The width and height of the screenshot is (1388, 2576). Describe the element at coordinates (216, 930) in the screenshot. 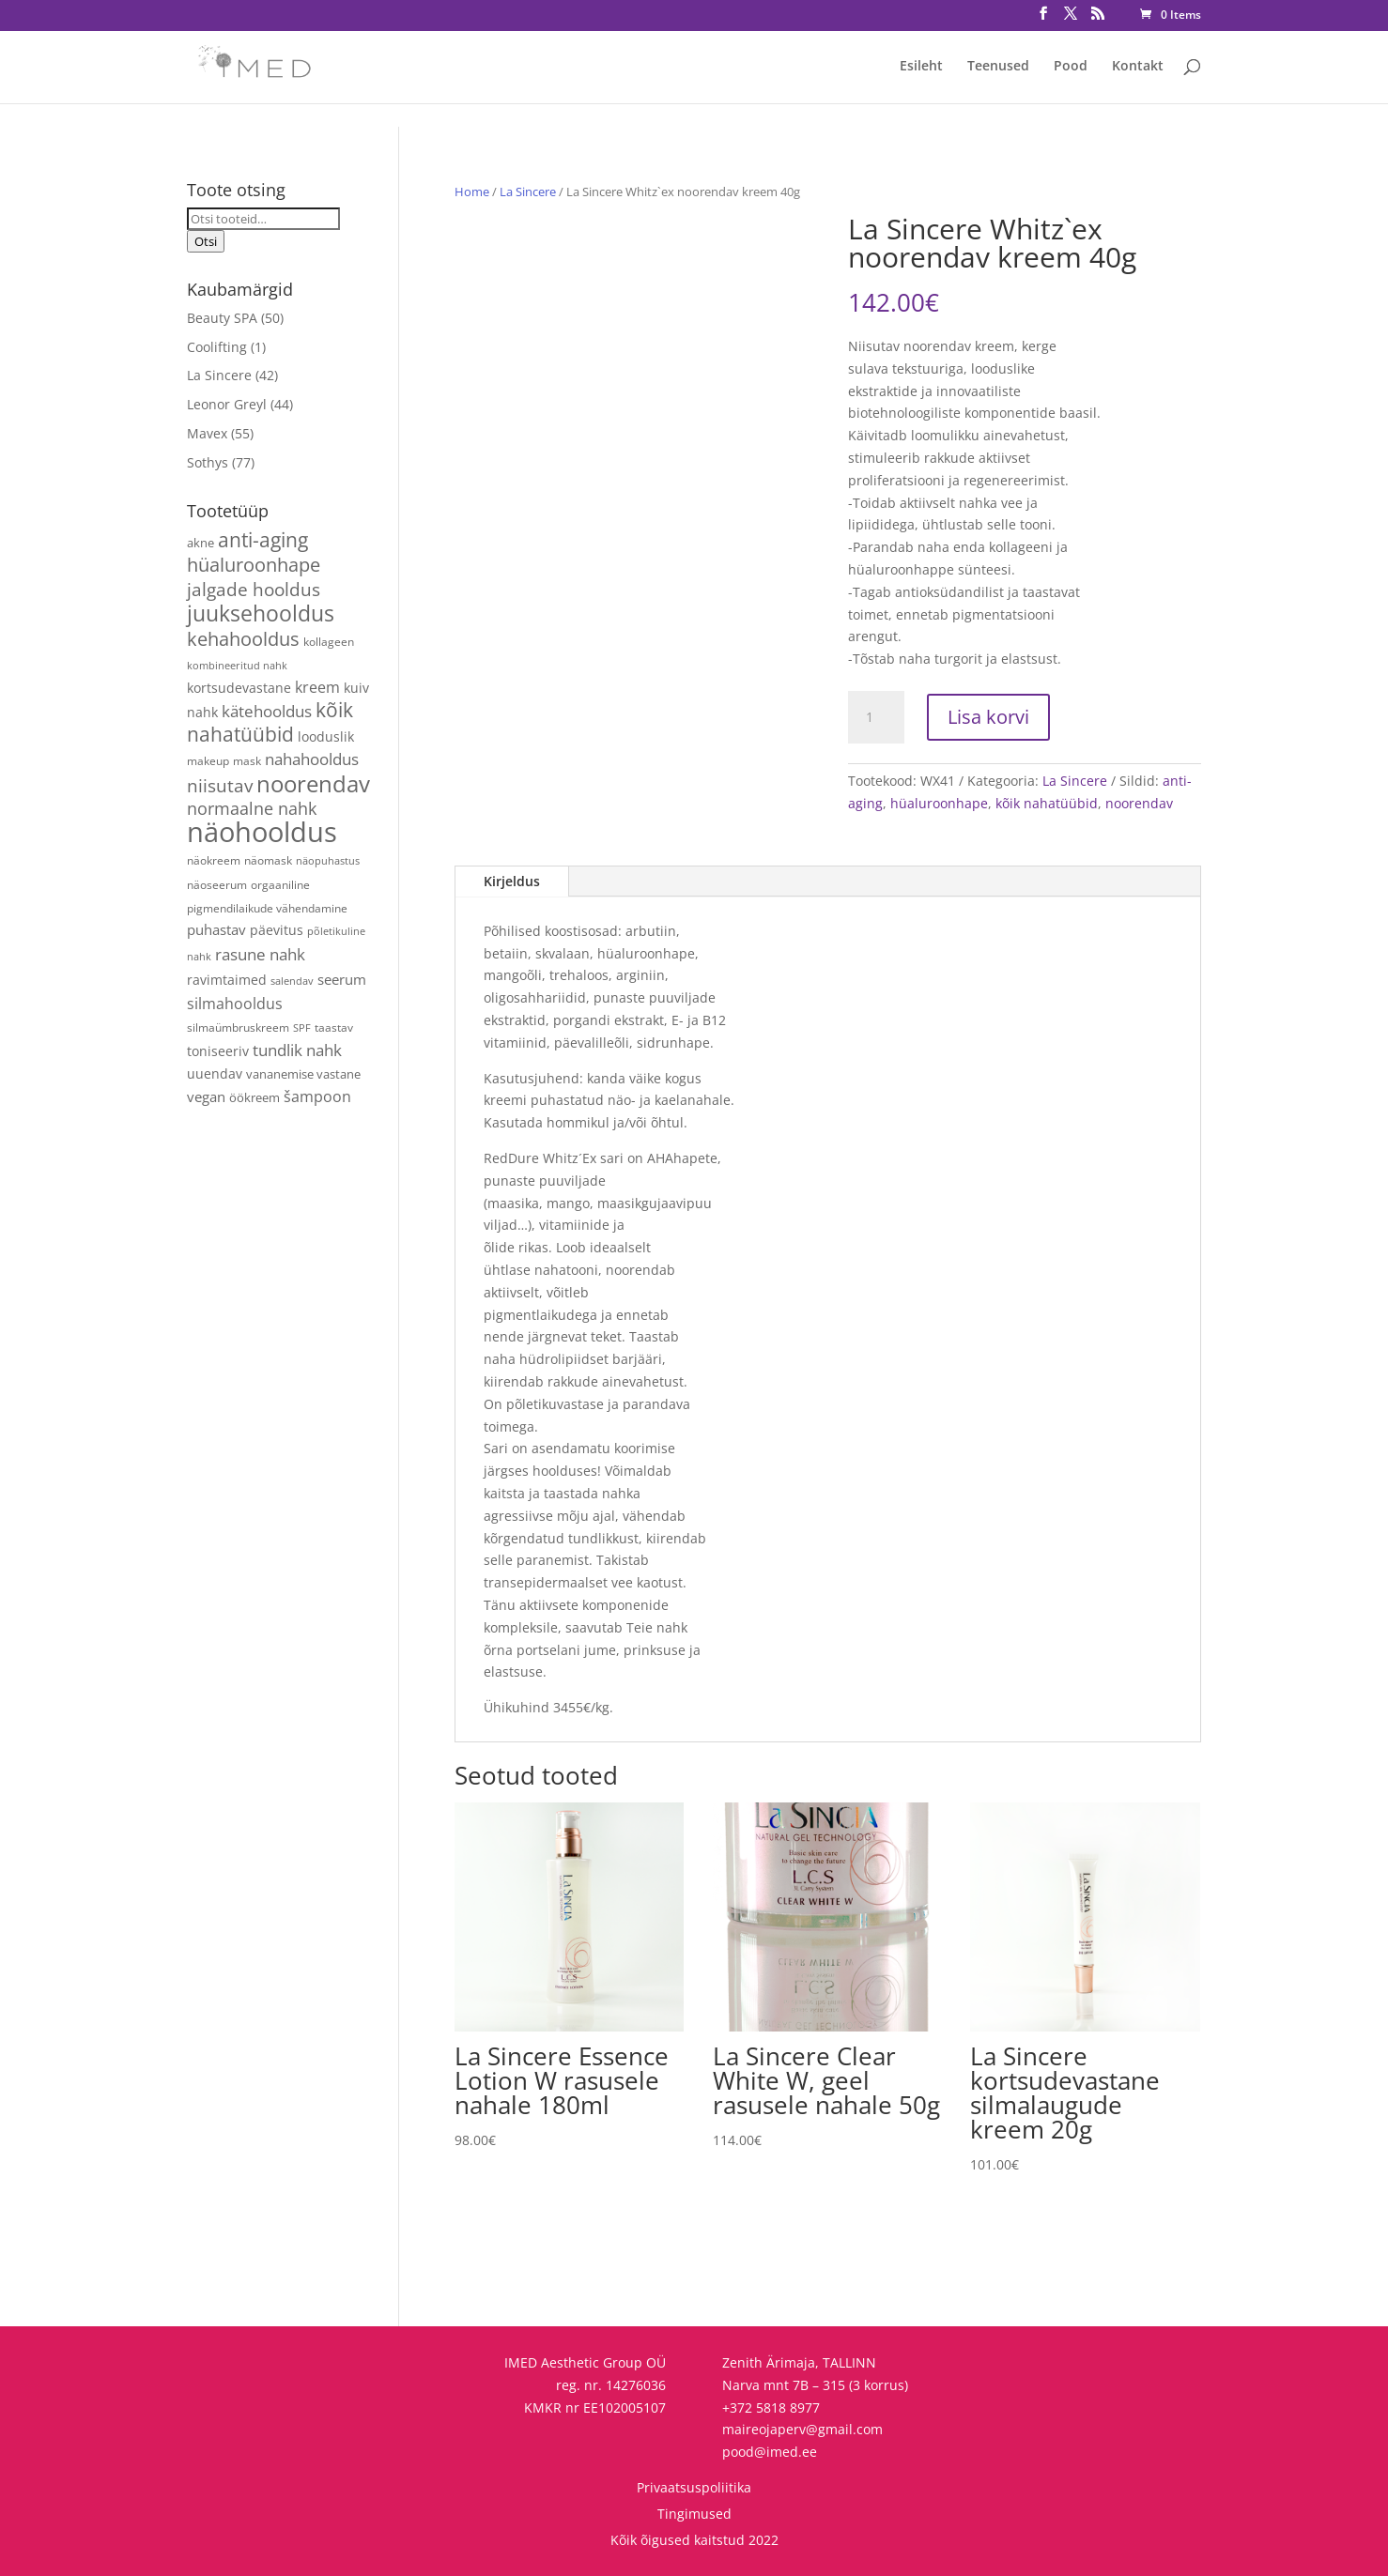

I see `puhastav [puhastav (9 toodet)]` at that location.